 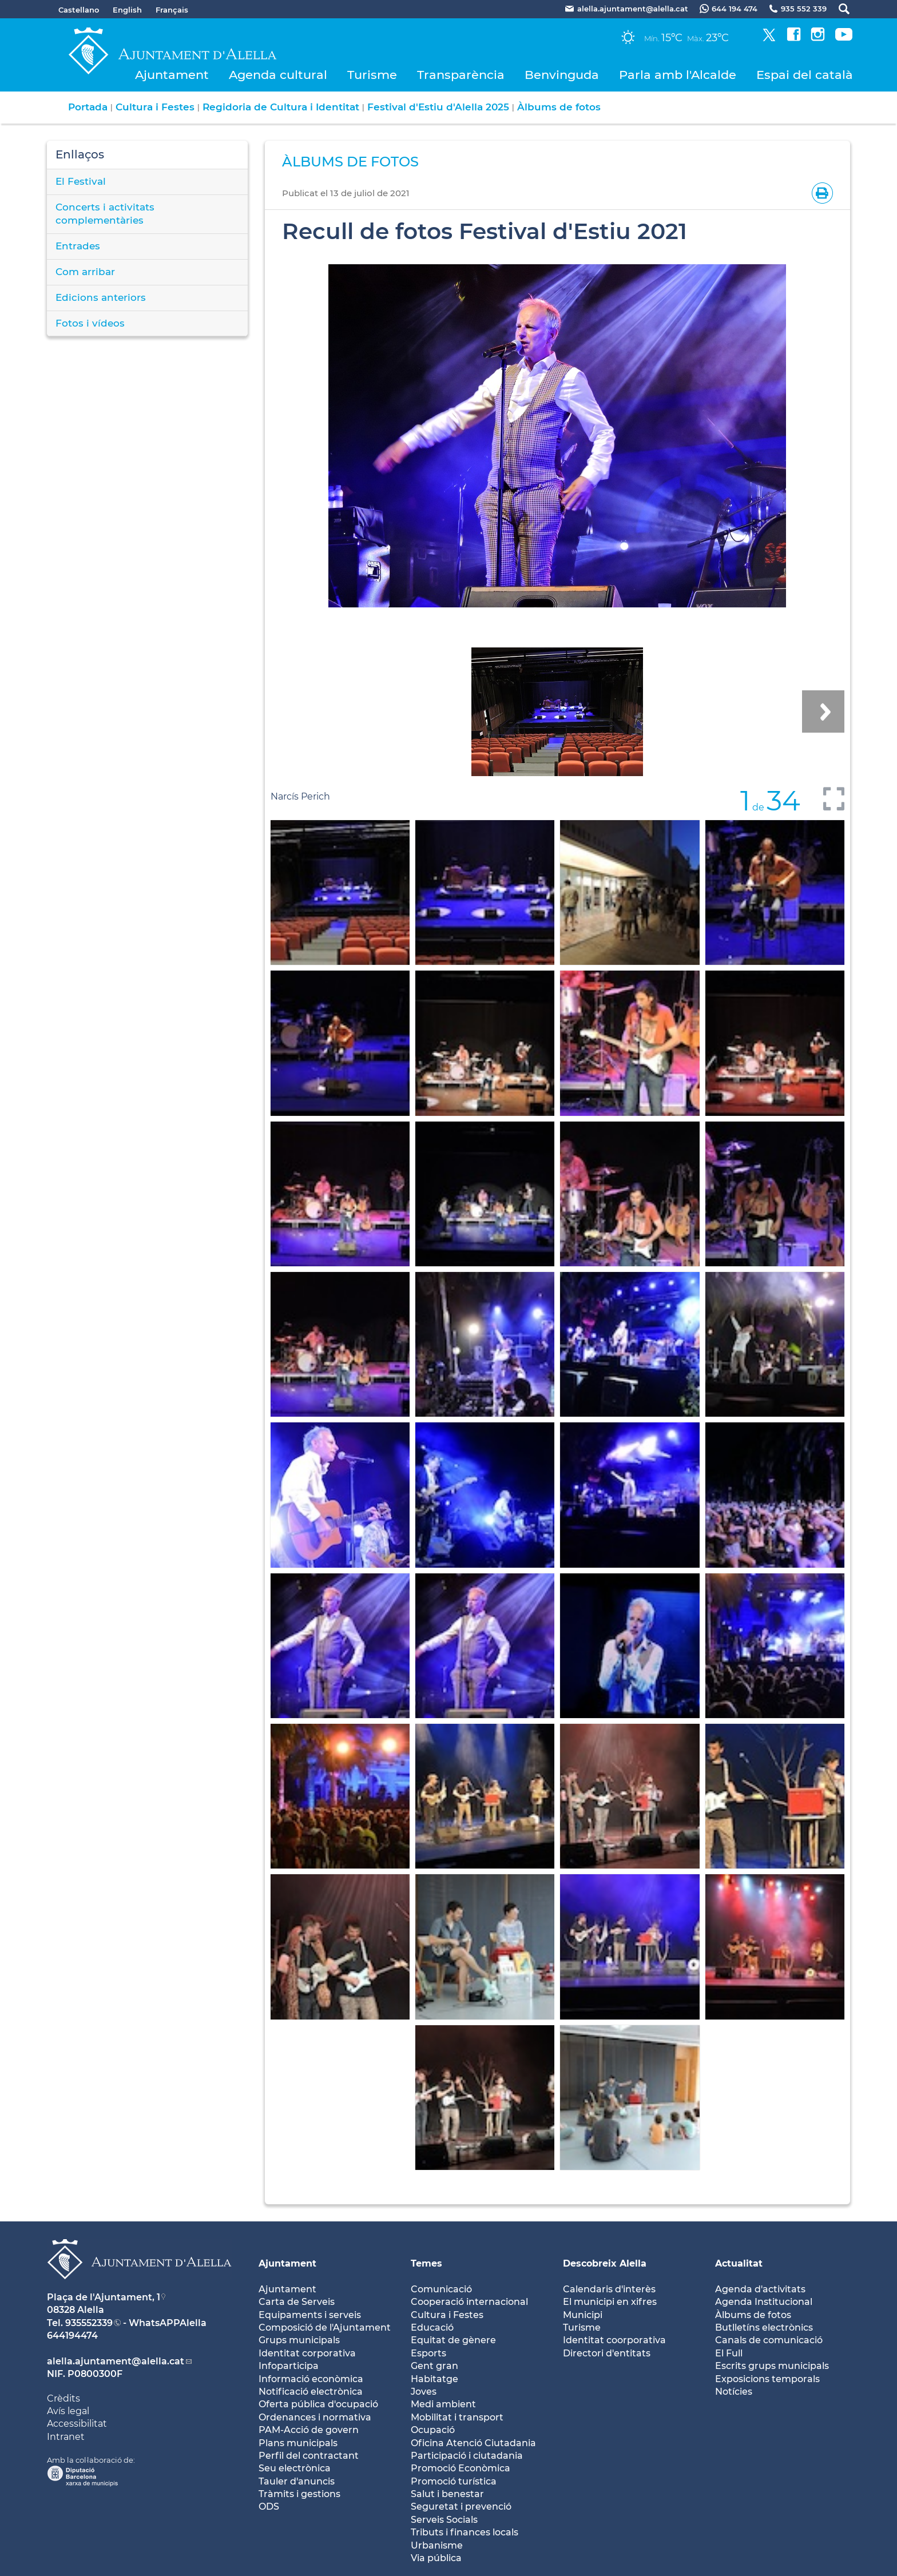 I want to click on 644194474, so click(x=72, y=2335).